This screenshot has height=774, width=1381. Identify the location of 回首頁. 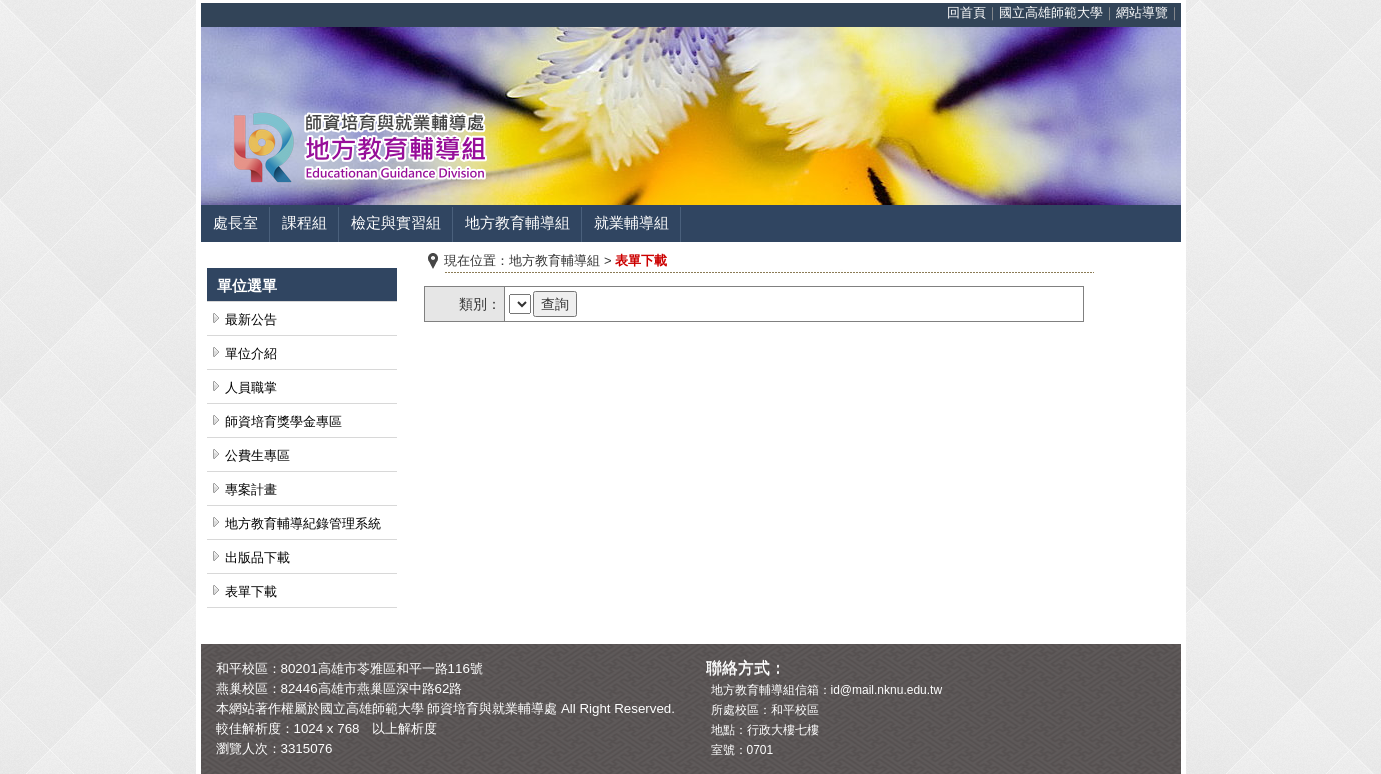
(966, 12).